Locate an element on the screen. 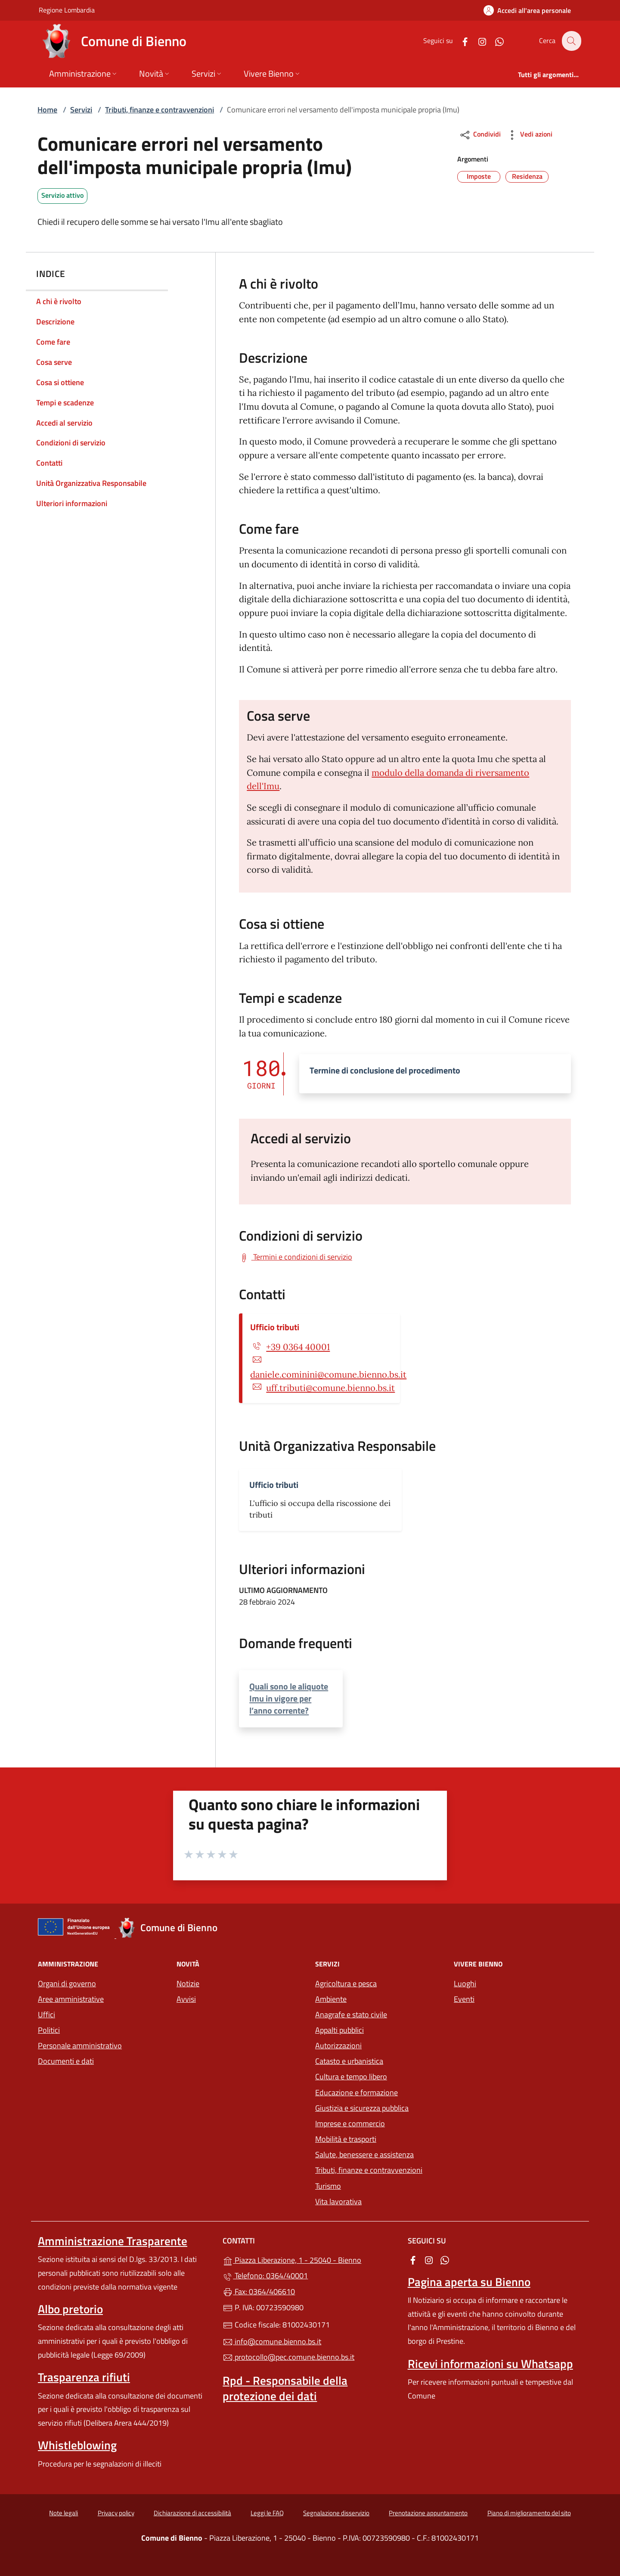  Regione Lombardia is located at coordinates (67, 9).